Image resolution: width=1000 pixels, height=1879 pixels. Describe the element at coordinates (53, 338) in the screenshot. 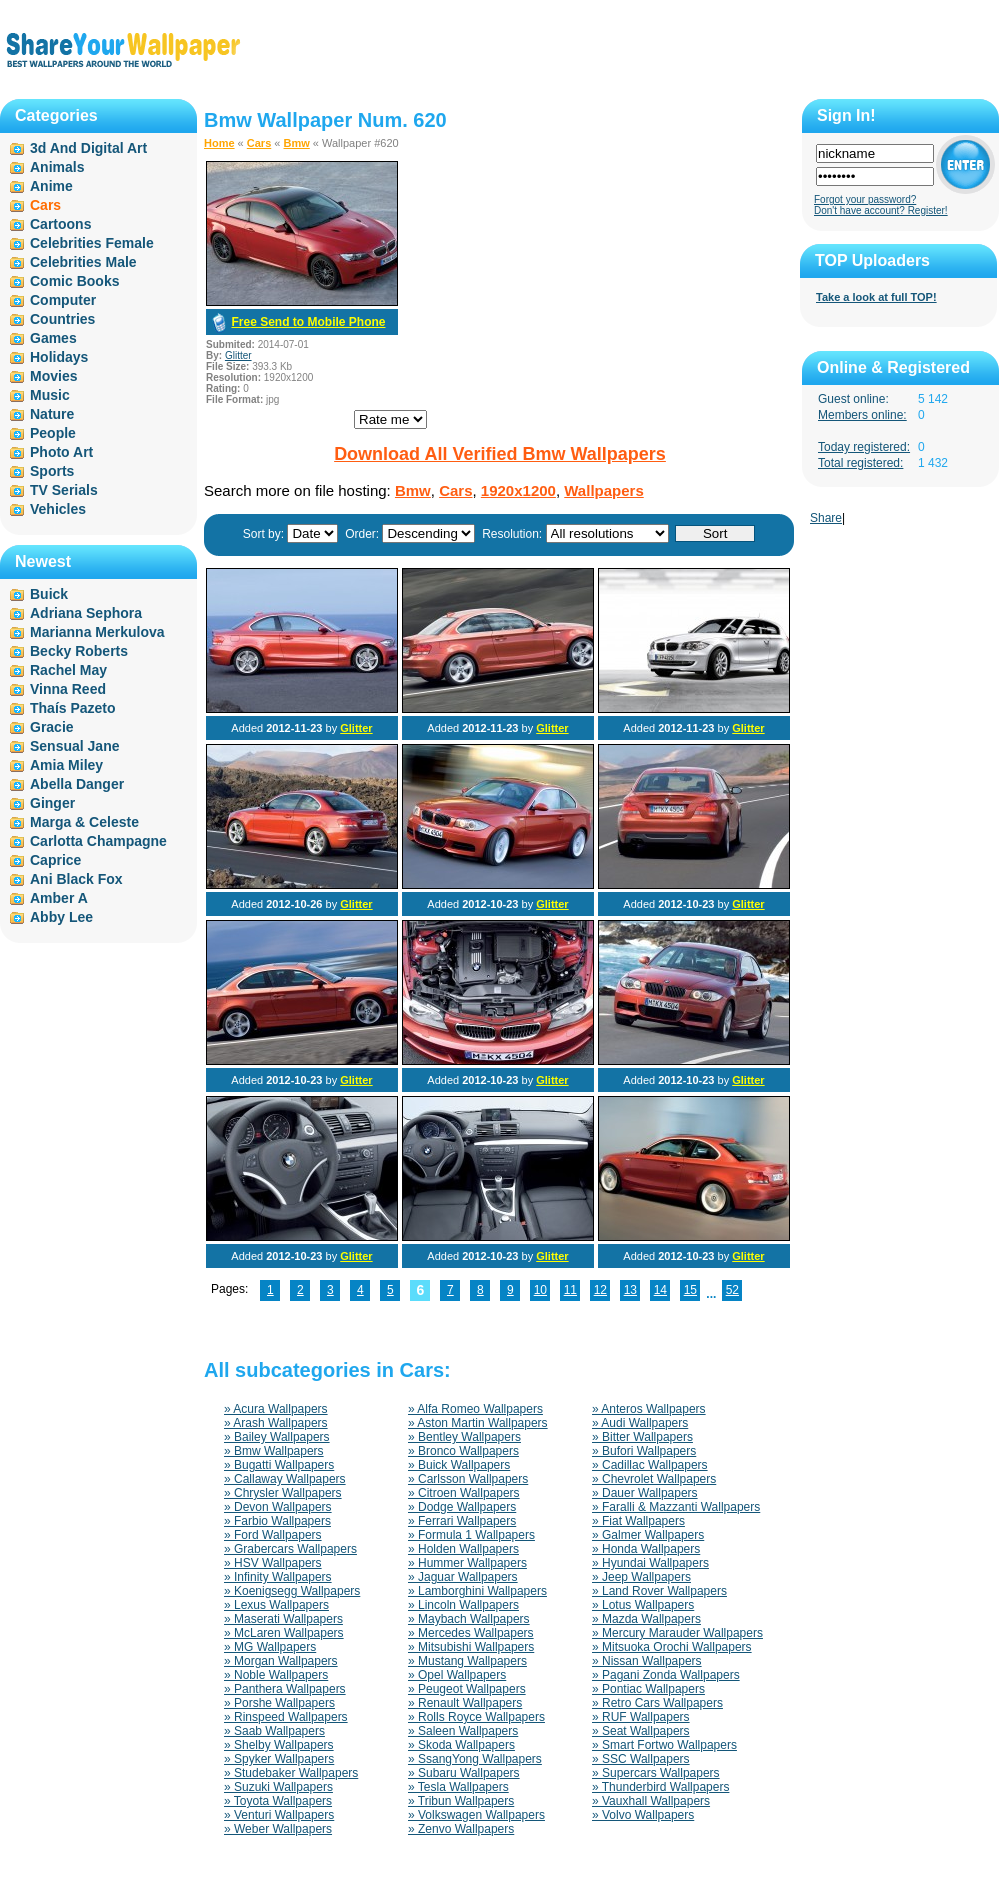

I see `Games` at that location.